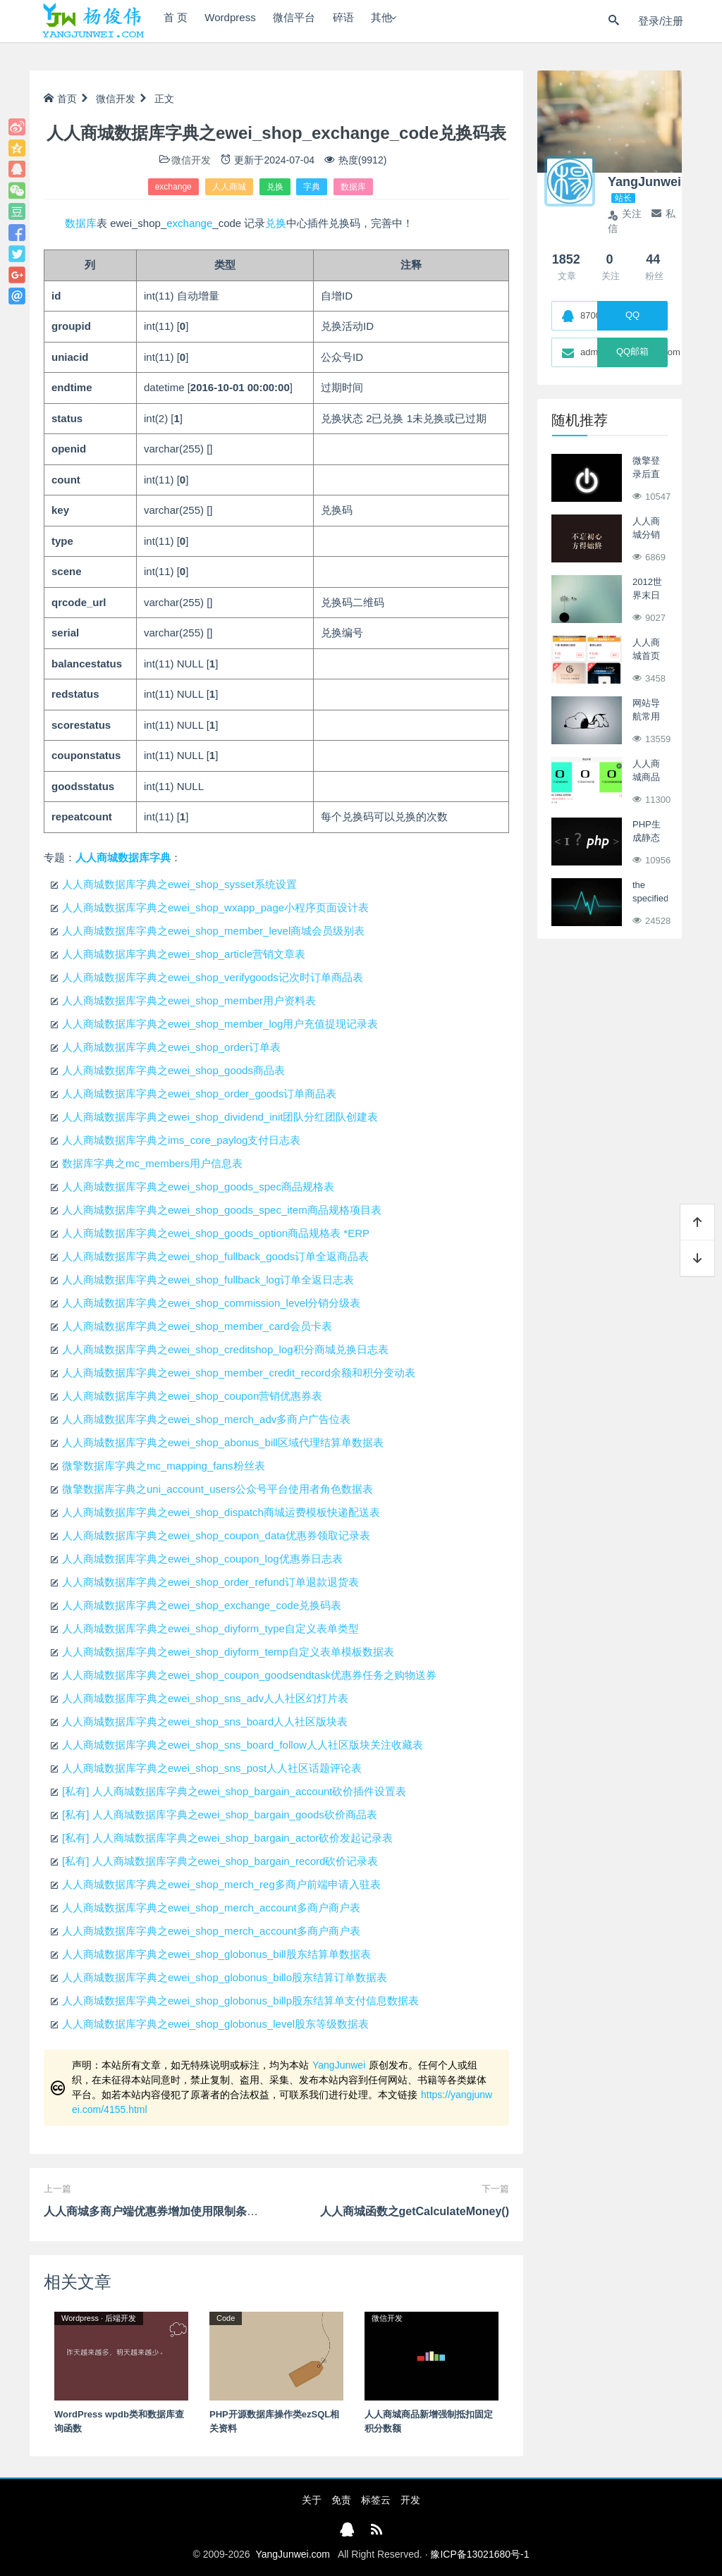  What do you see at coordinates (376, 2500) in the screenshot?
I see `标签云` at bounding box center [376, 2500].